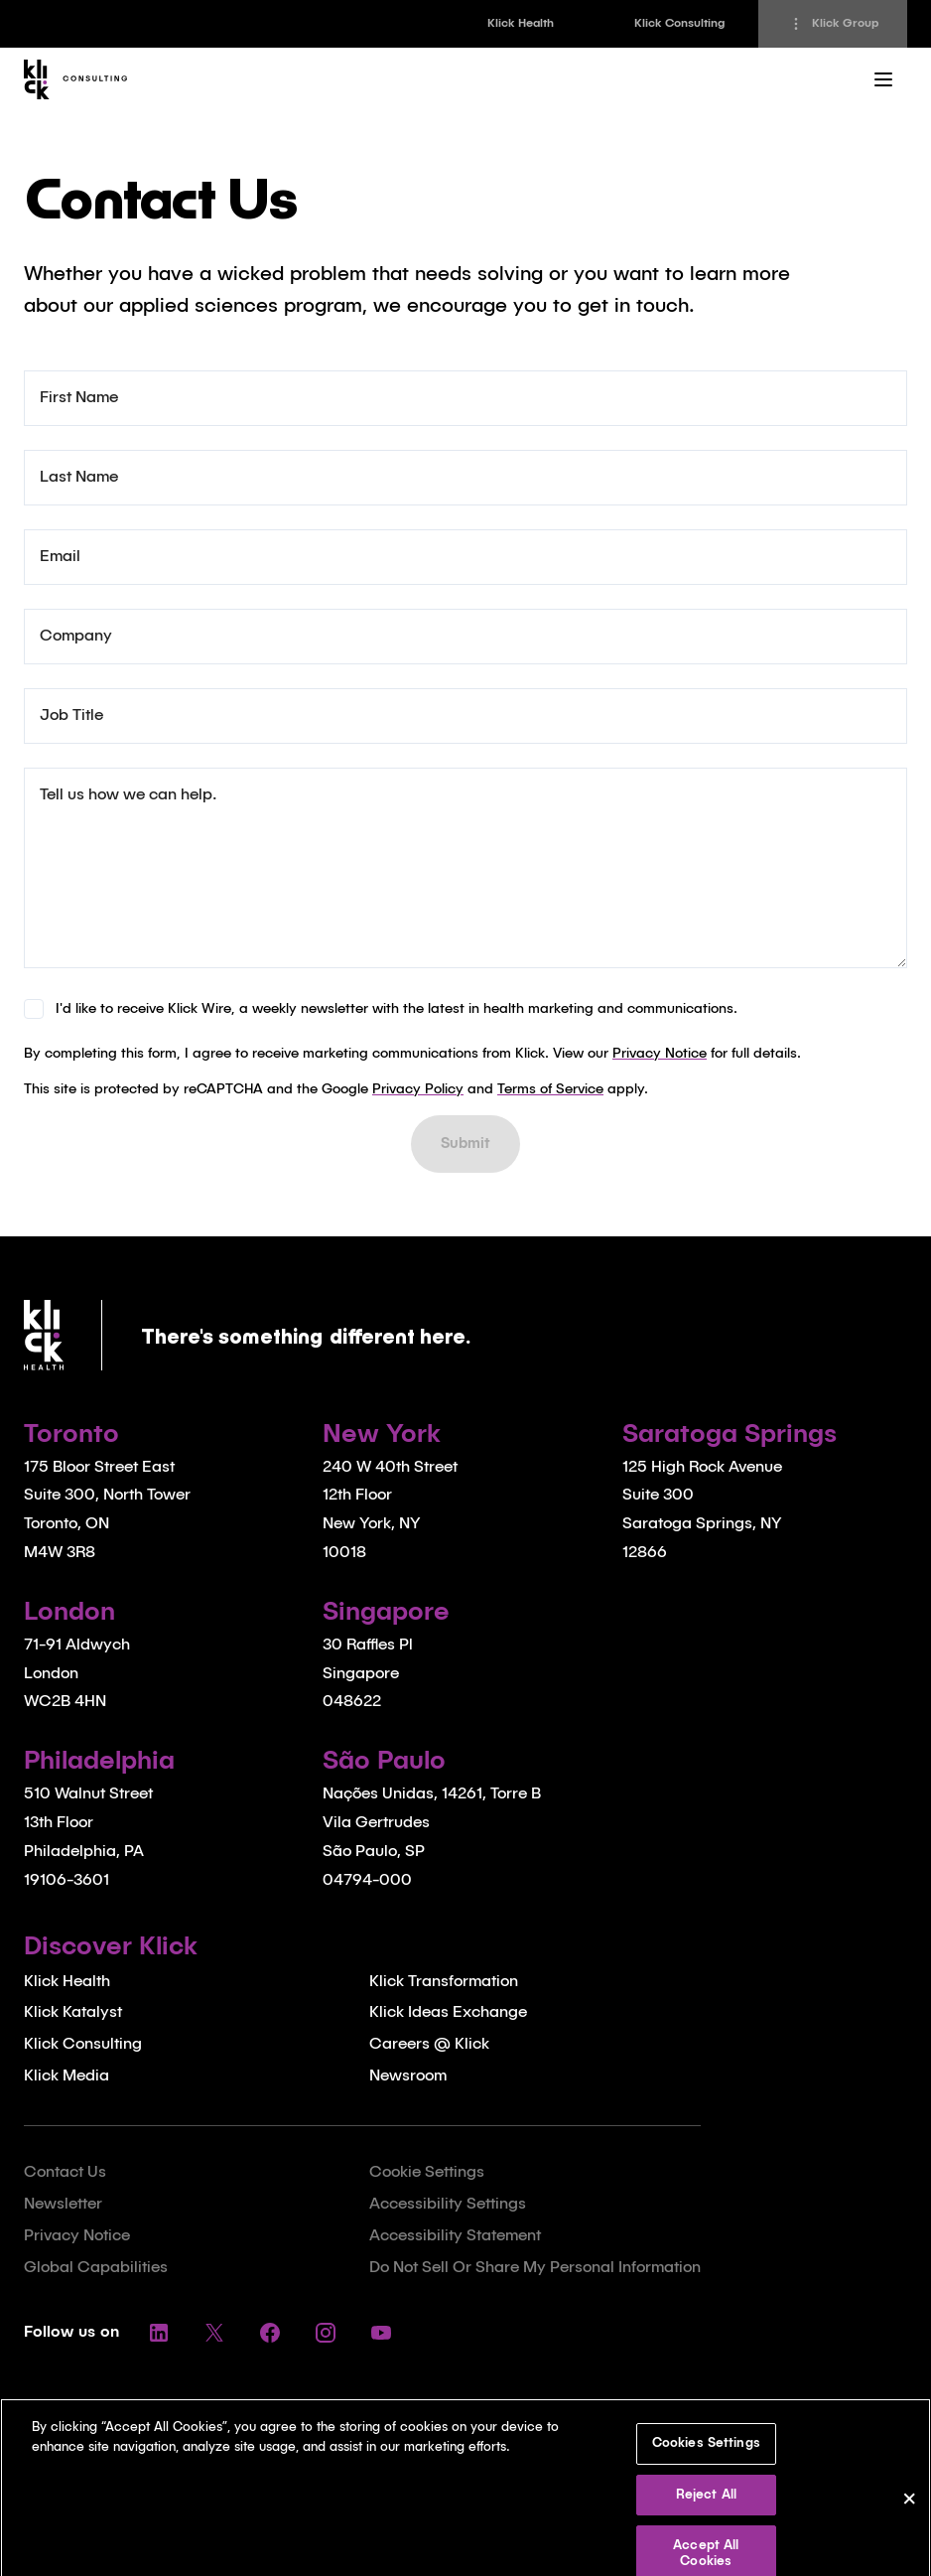 This screenshot has height=2576, width=931. Describe the element at coordinates (418, 1089) in the screenshot. I see `Privacy Policy` at that location.